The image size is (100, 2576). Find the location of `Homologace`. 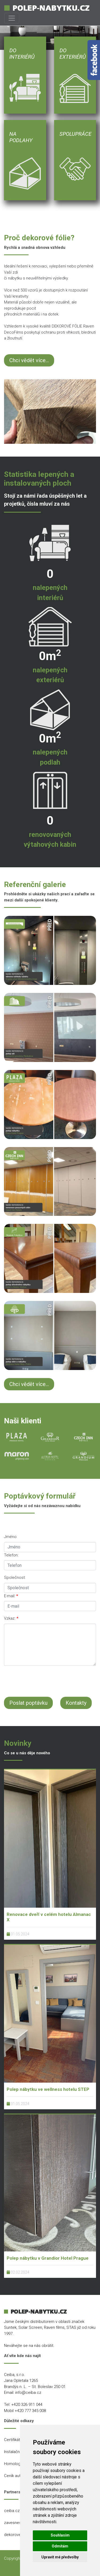

Homologace is located at coordinates (15, 2463).